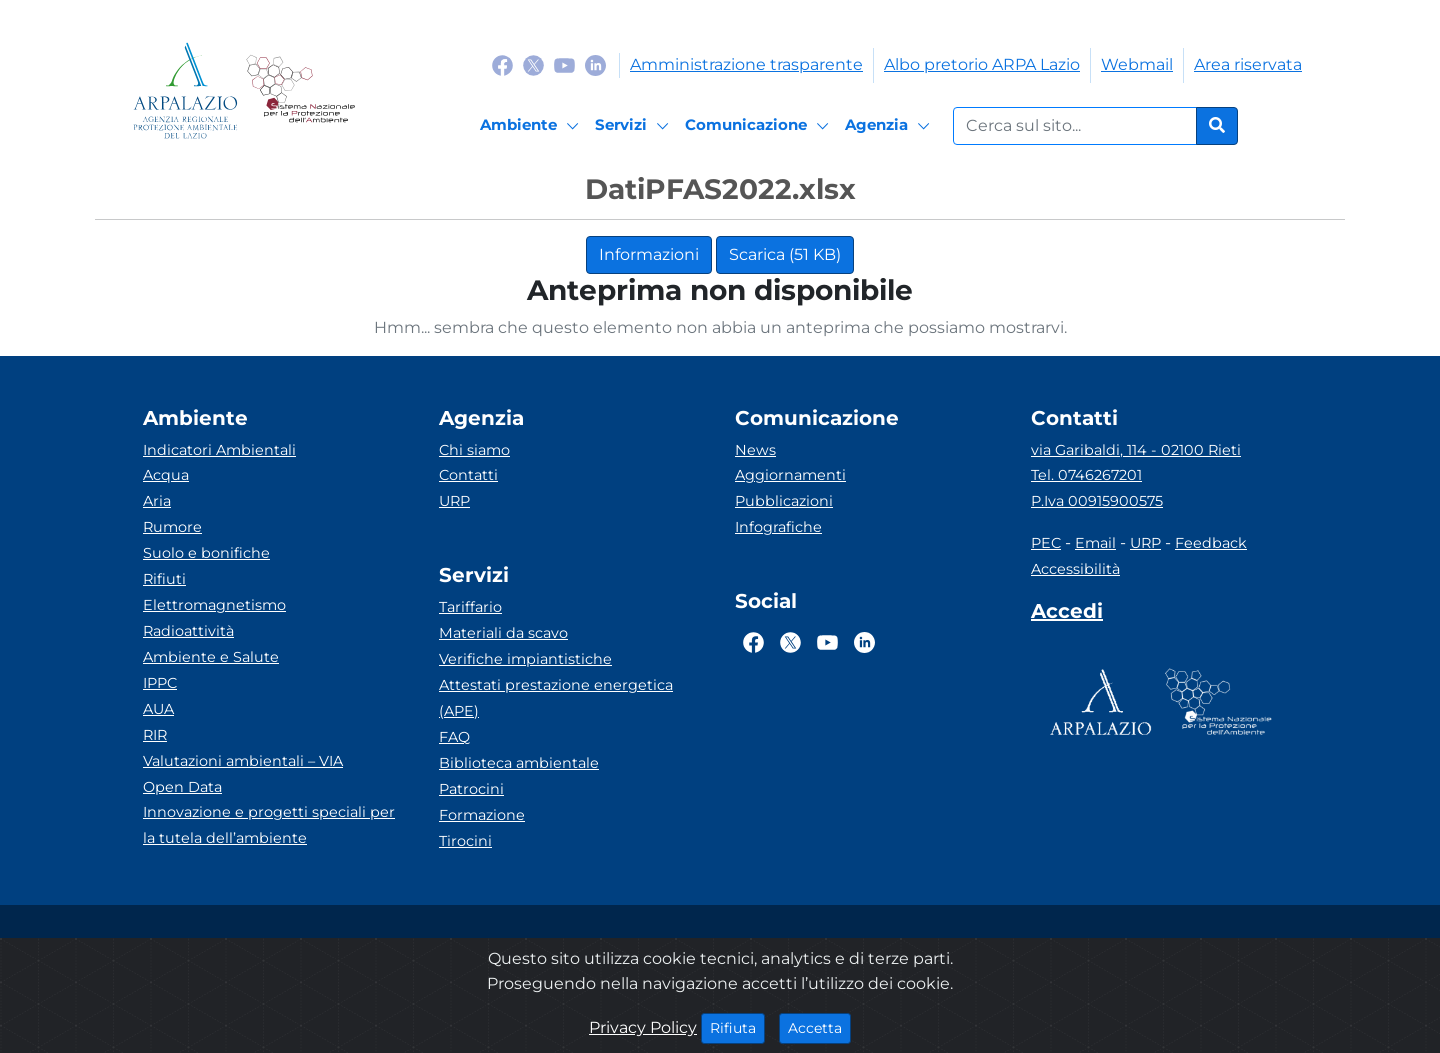  I want to click on News, so click(755, 450).